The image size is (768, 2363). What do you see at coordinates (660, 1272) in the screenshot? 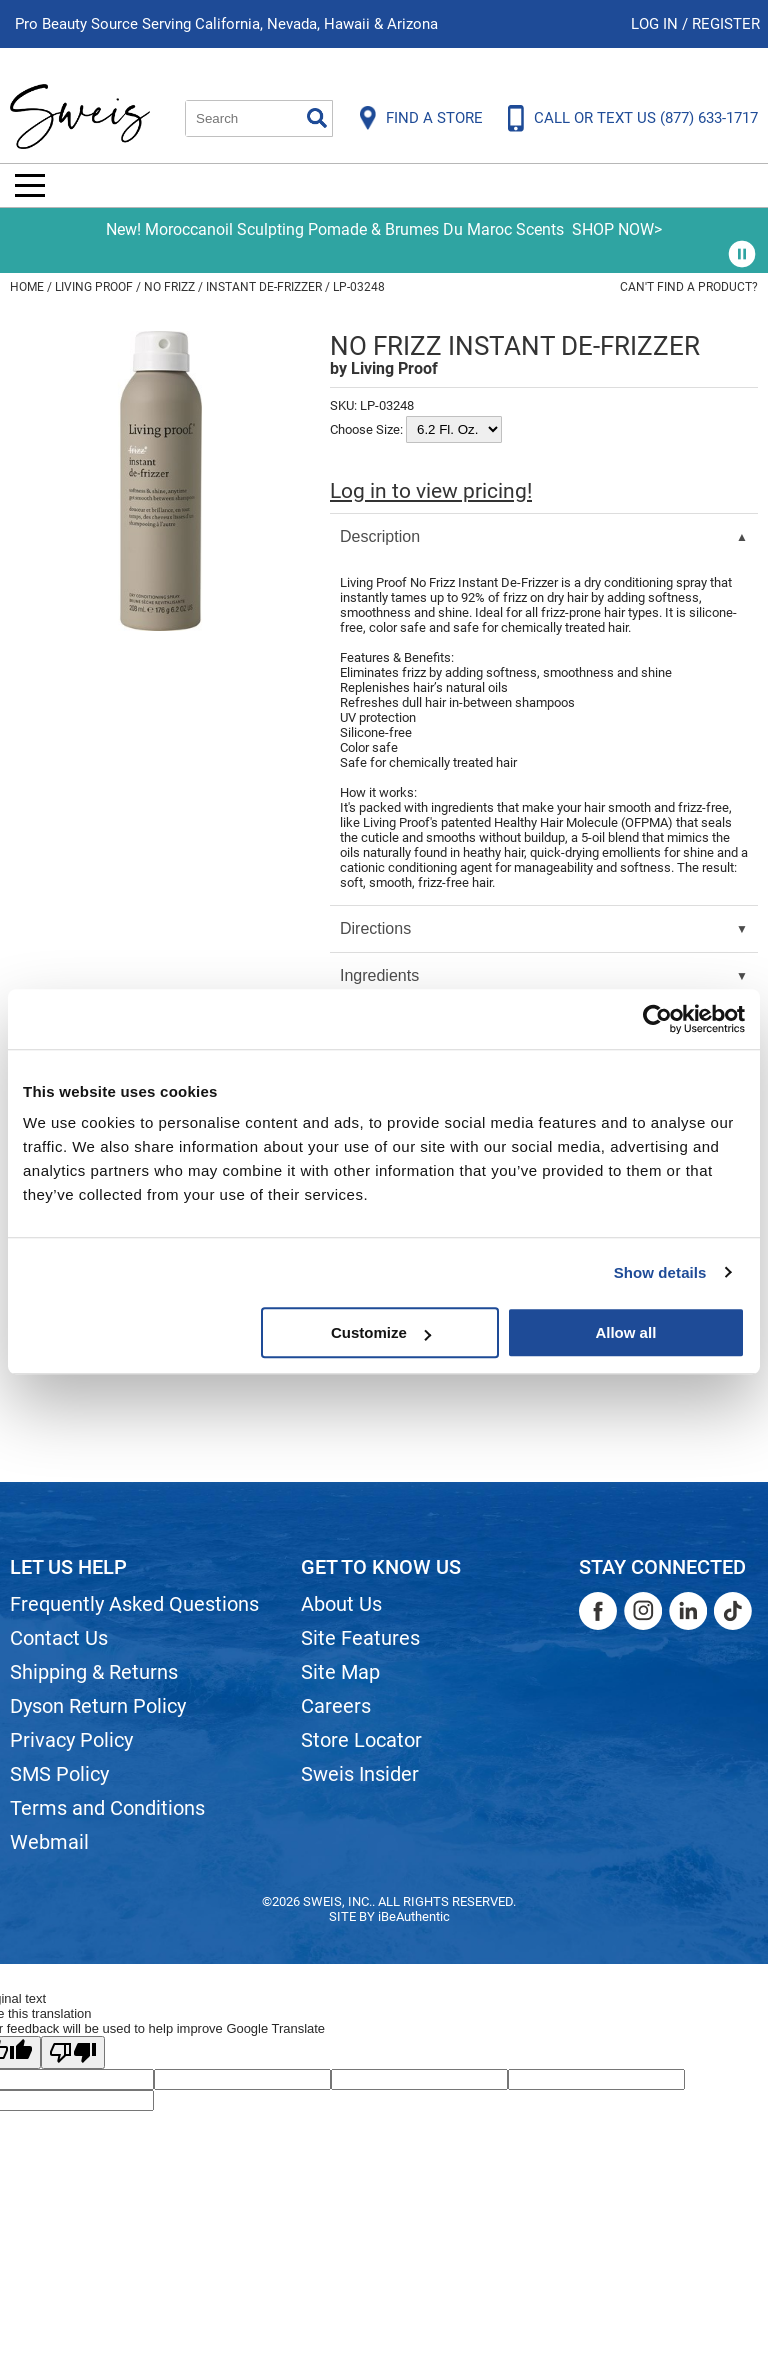
I see `Show details` at bounding box center [660, 1272].